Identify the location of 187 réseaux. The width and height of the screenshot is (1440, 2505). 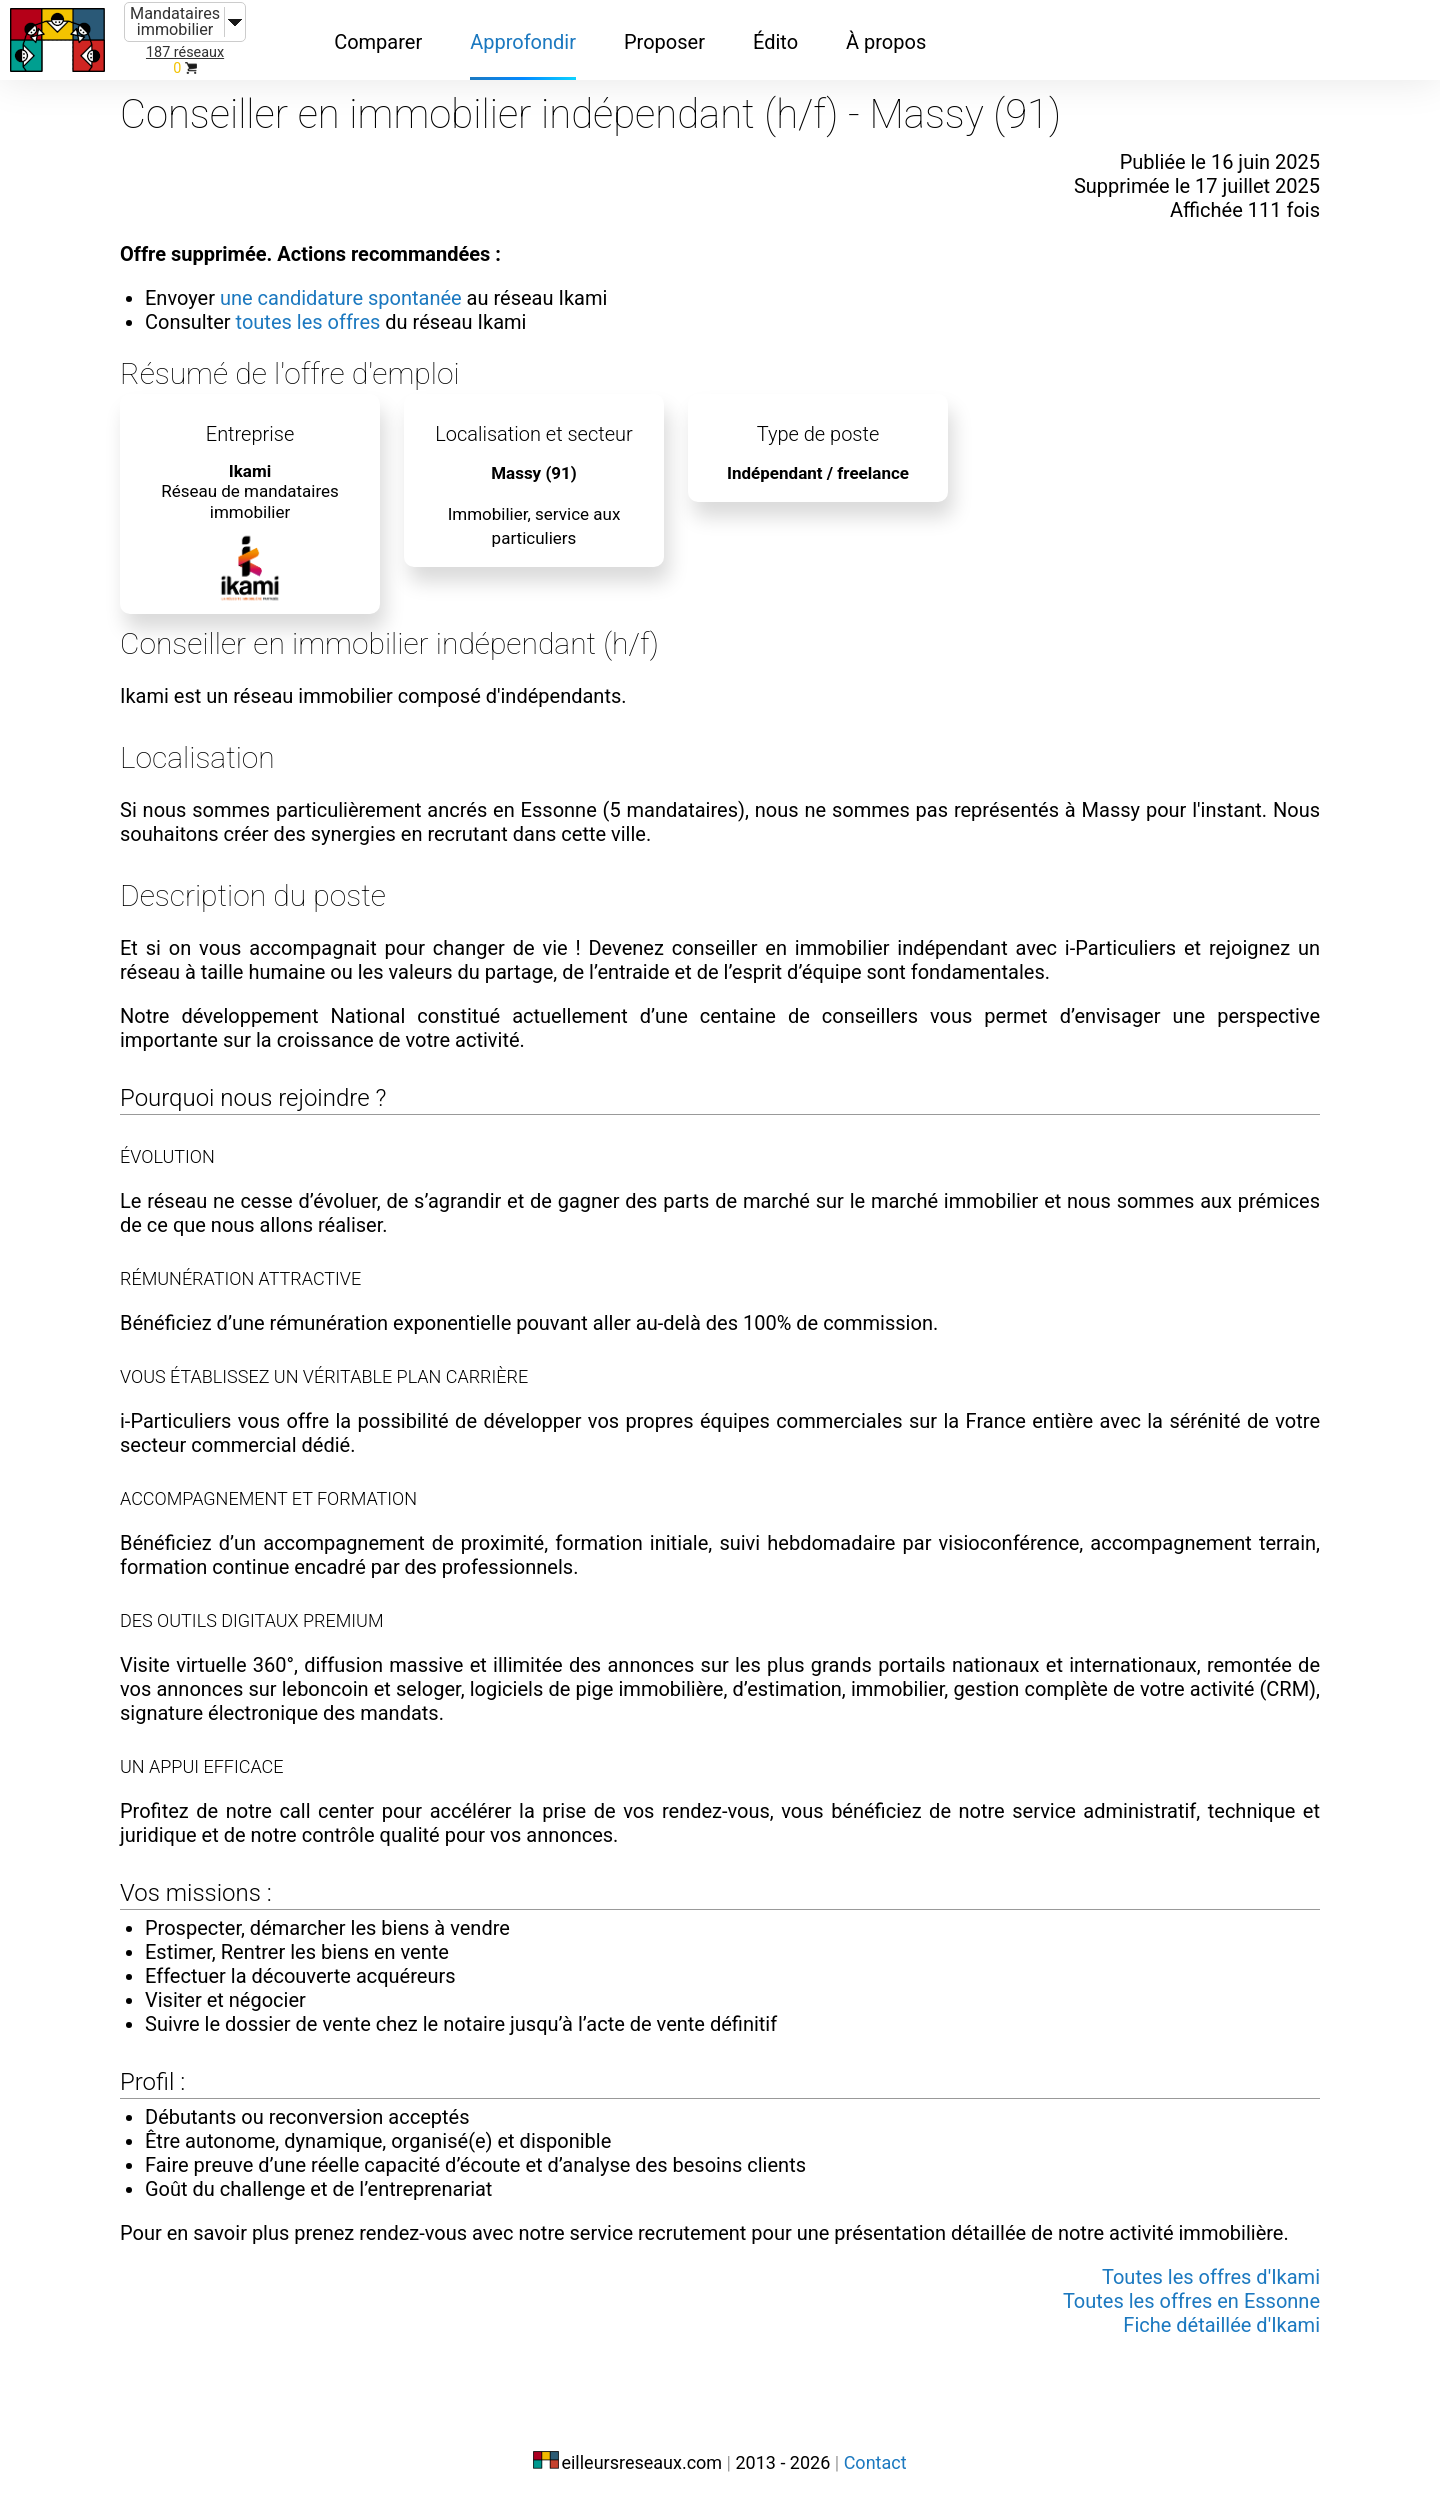
(185, 52).